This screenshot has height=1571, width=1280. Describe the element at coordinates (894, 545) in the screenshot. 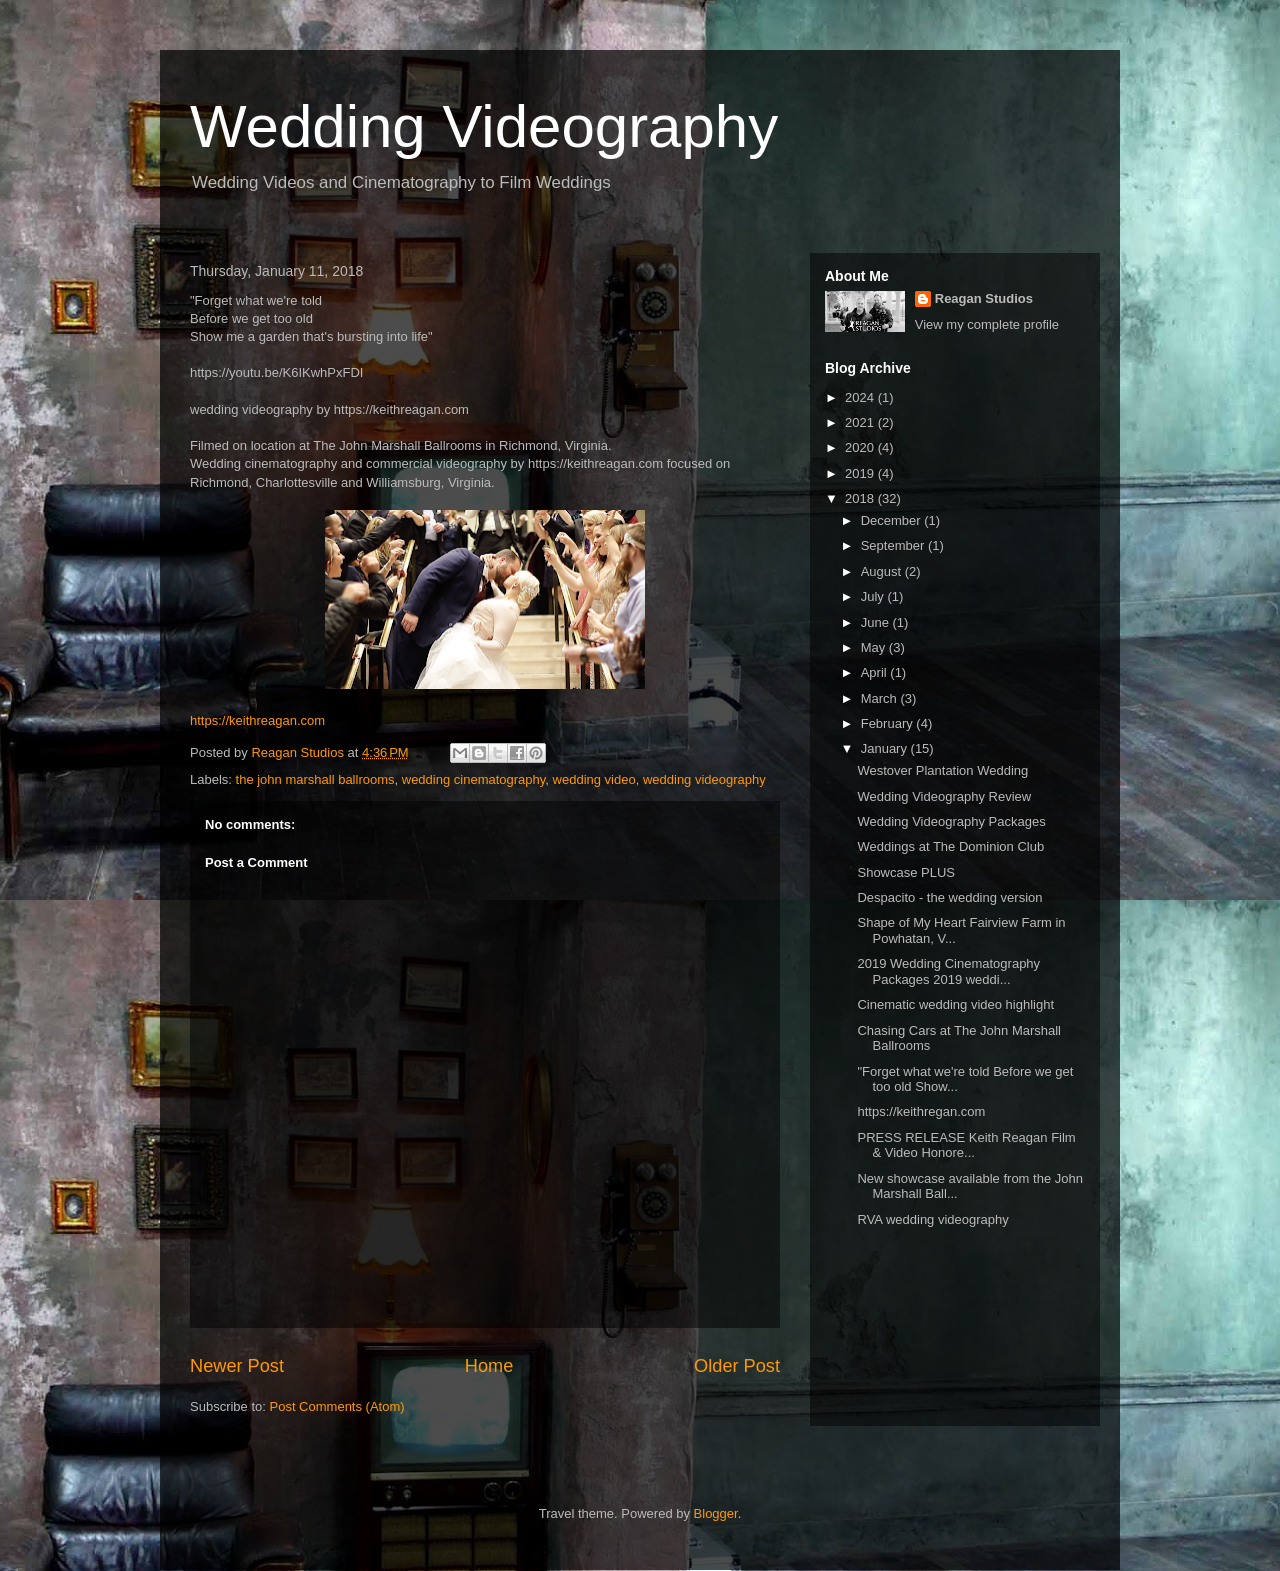

I see `September` at that location.